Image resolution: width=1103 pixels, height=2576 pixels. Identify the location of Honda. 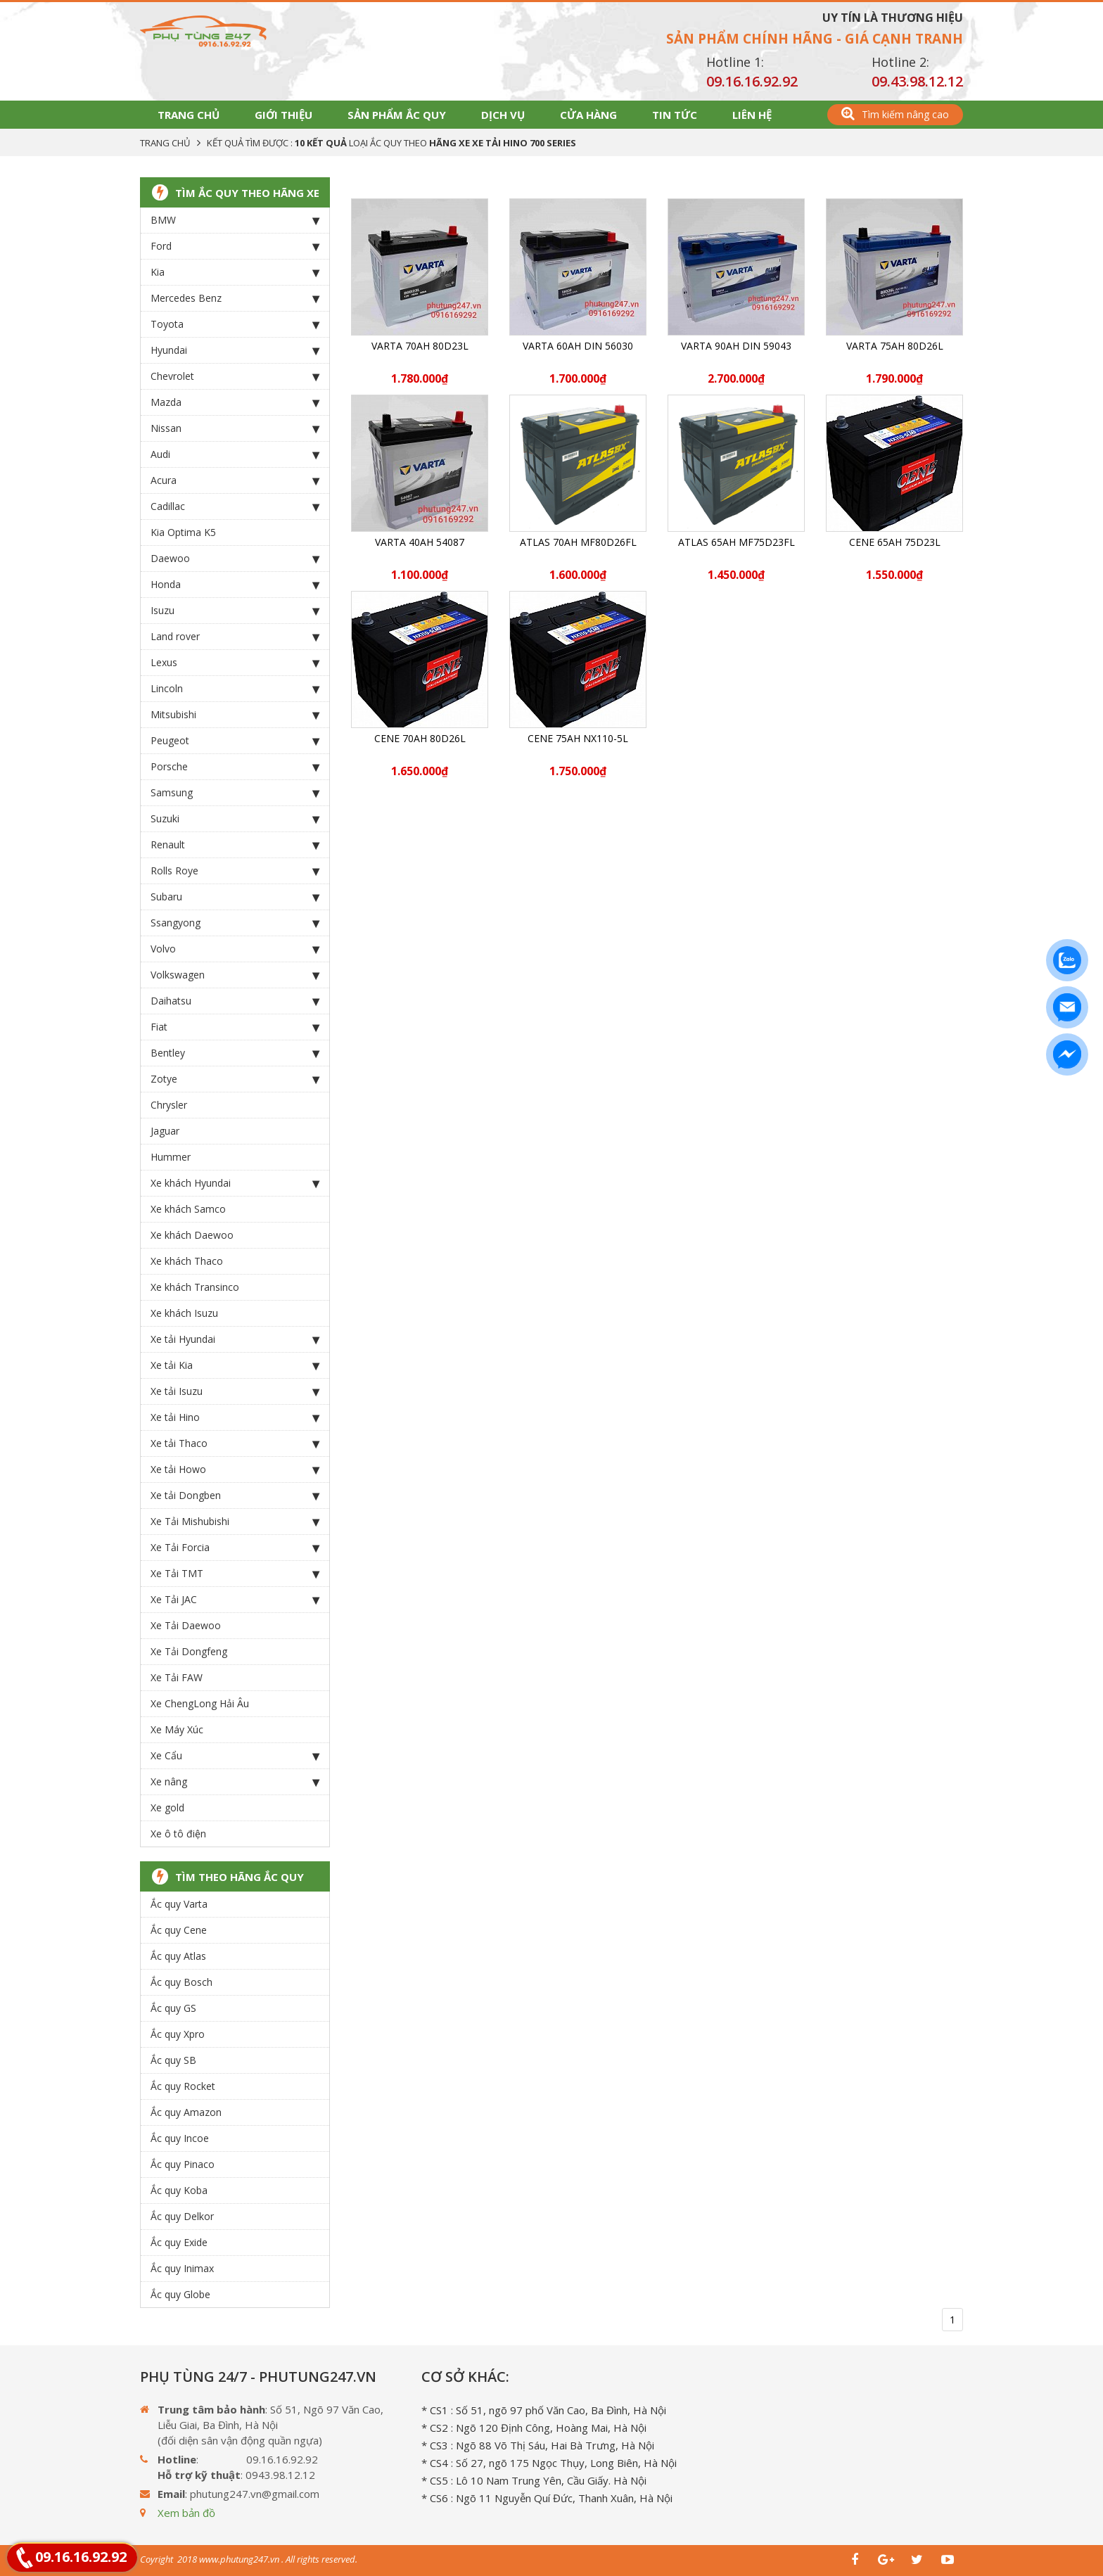
(235, 585).